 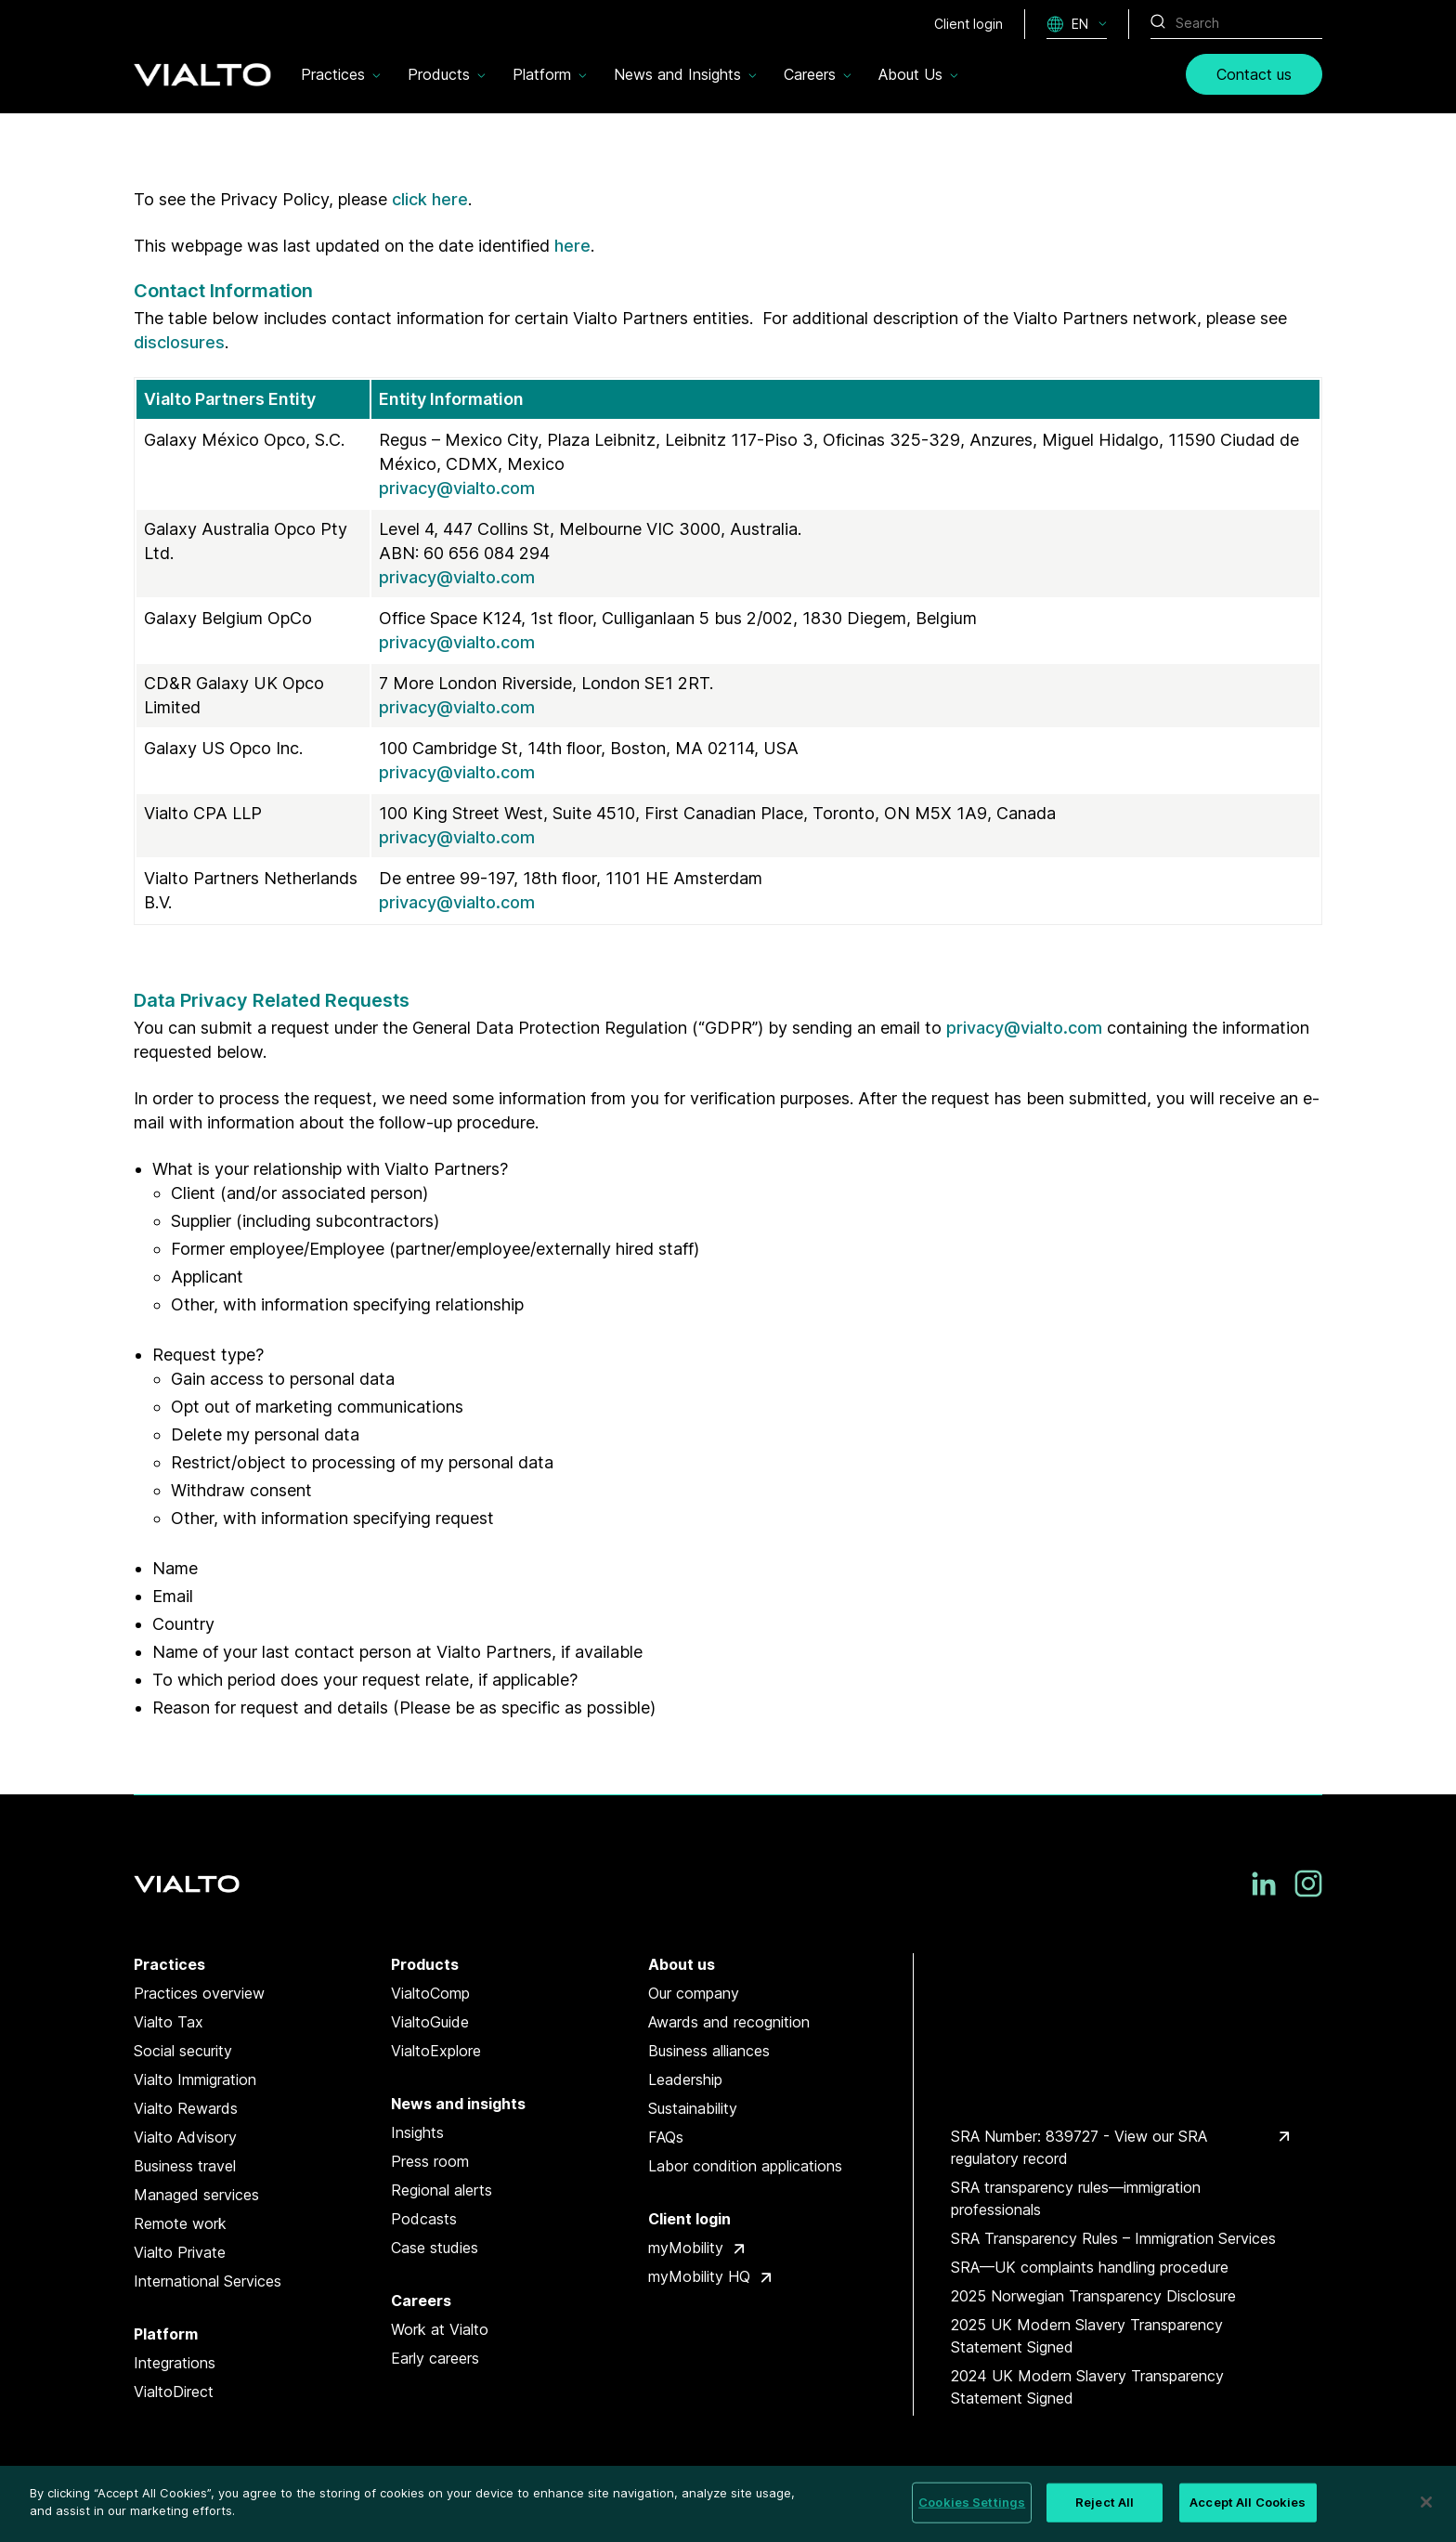 What do you see at coordinates (207, 2281) in the screenshot?
I see `International Services` at bounding box center [207, 2281].